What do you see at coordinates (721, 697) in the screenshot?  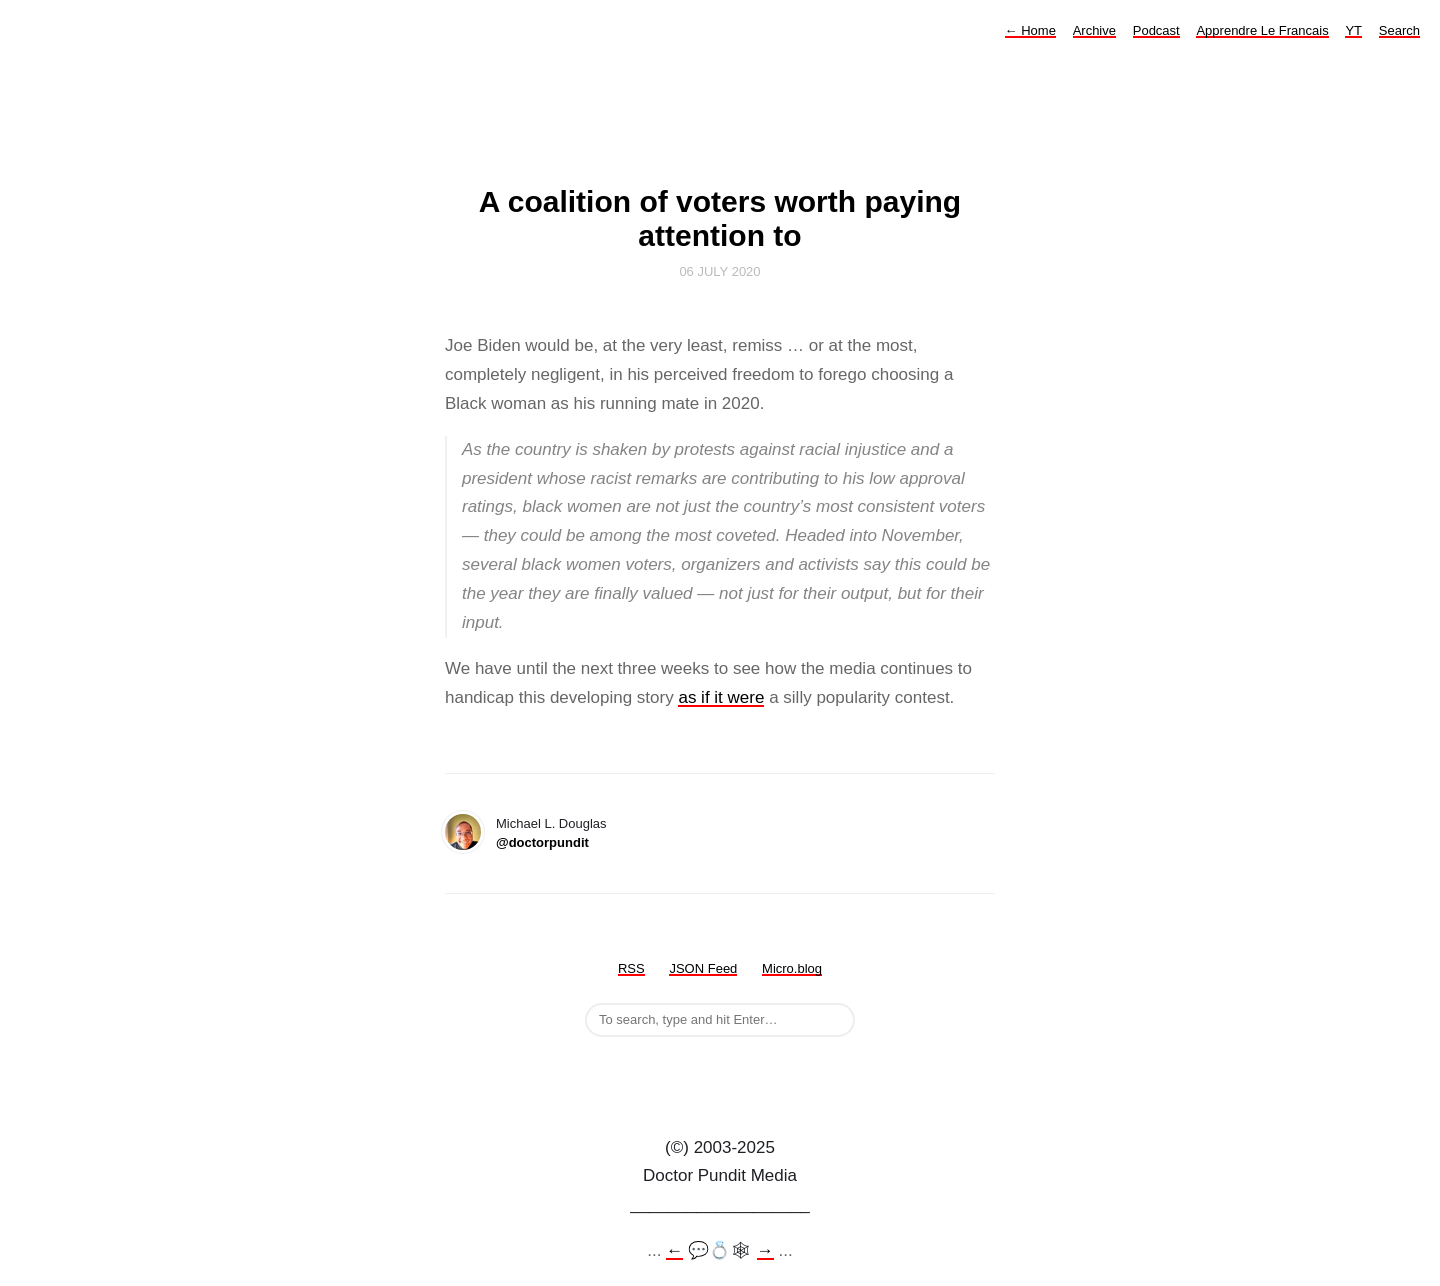 I see `as if it were` at bounding box center [721, 697].